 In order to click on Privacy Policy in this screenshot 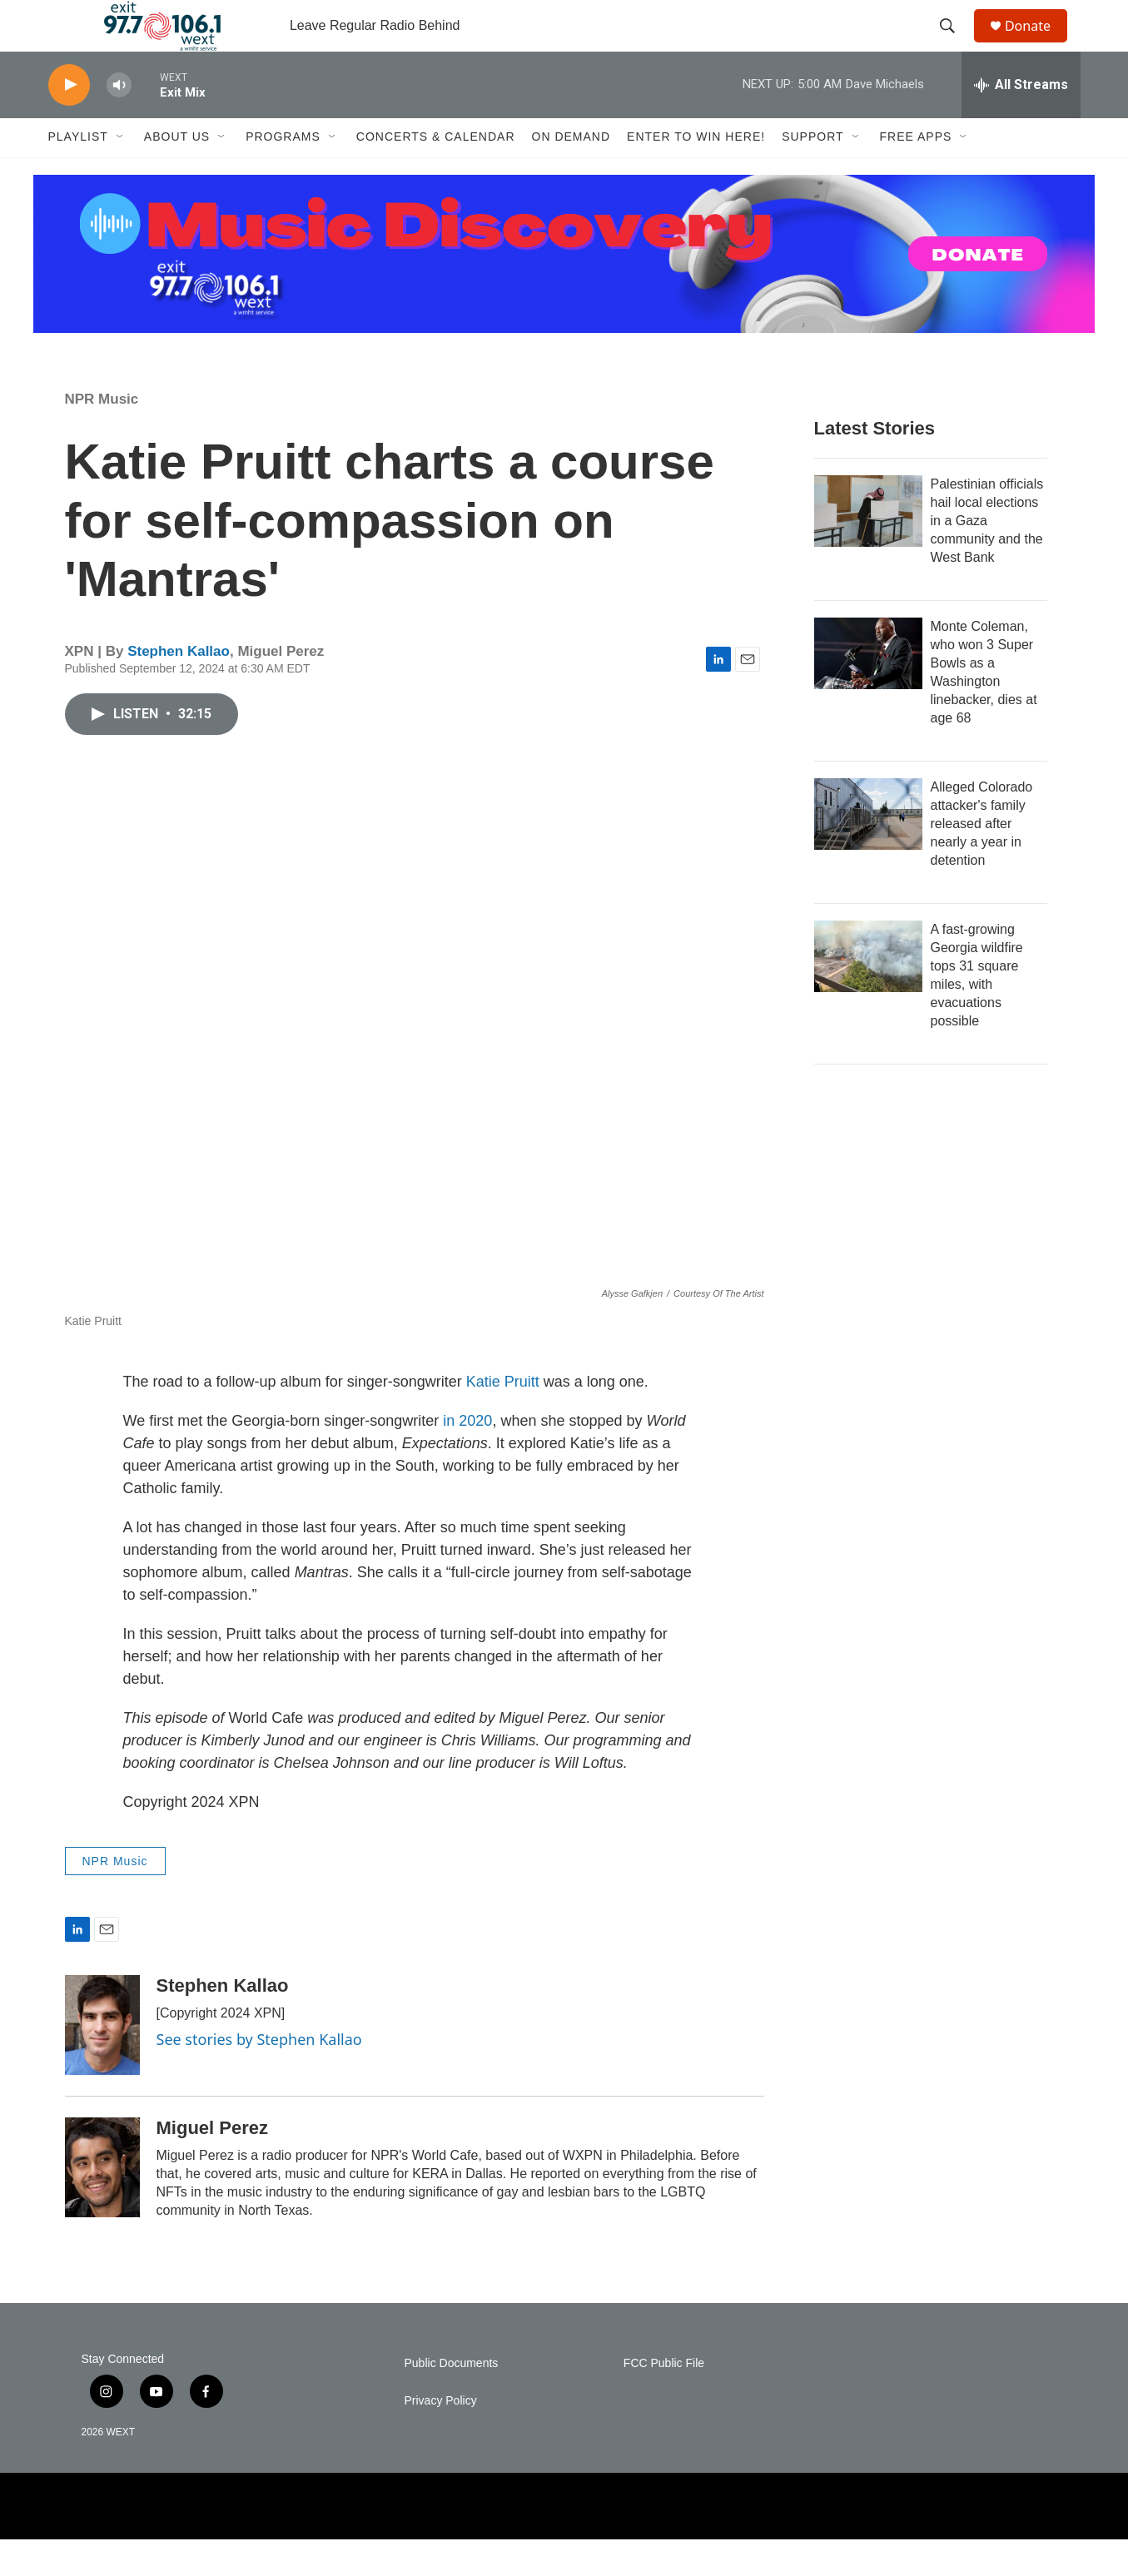, I will do `click(441, 2437)`.